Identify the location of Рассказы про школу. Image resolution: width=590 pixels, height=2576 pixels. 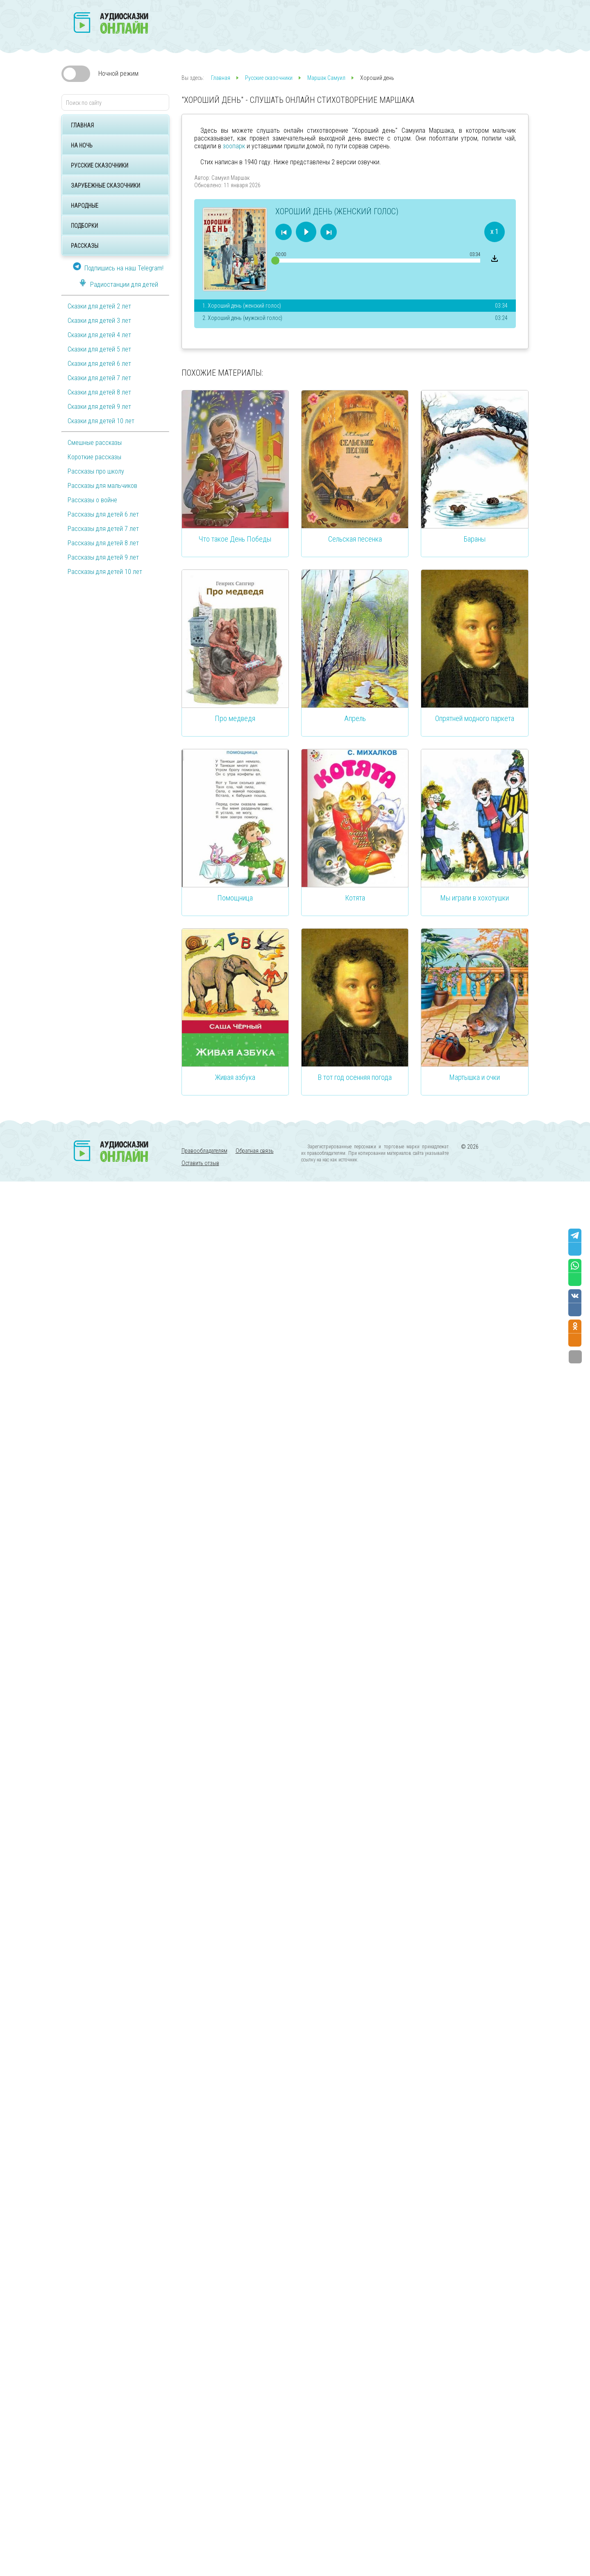
(96, 471).